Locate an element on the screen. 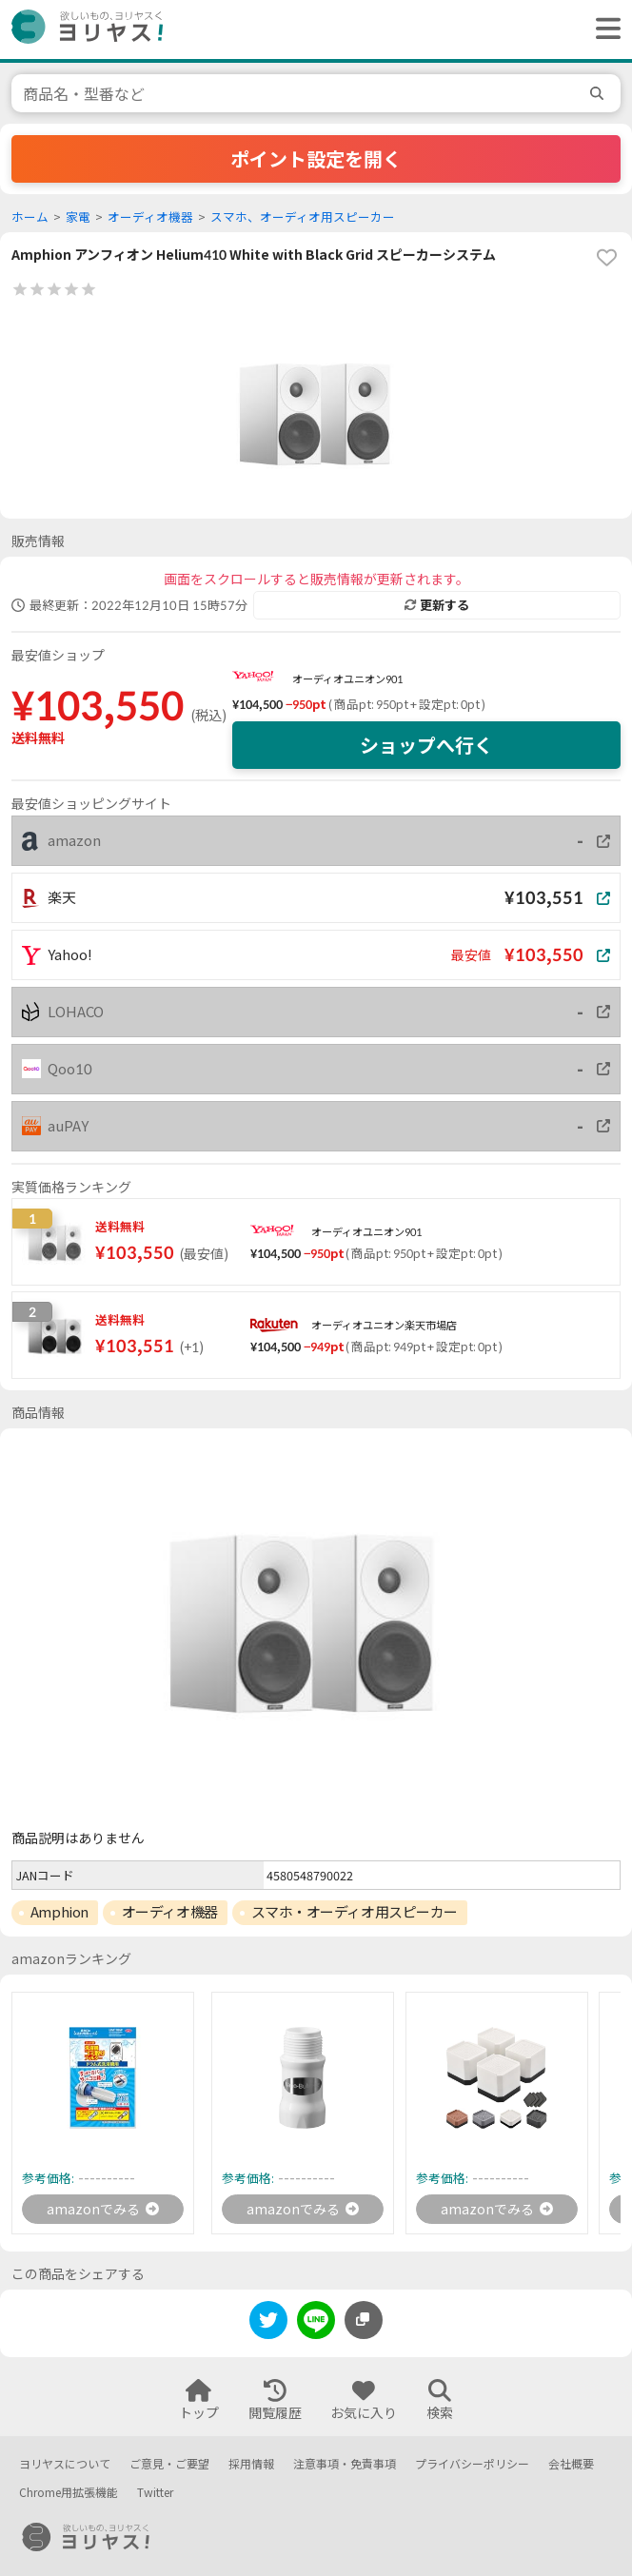 This screenshot has height=2576, width=632. ホーム is located at coordinates (30, 217).